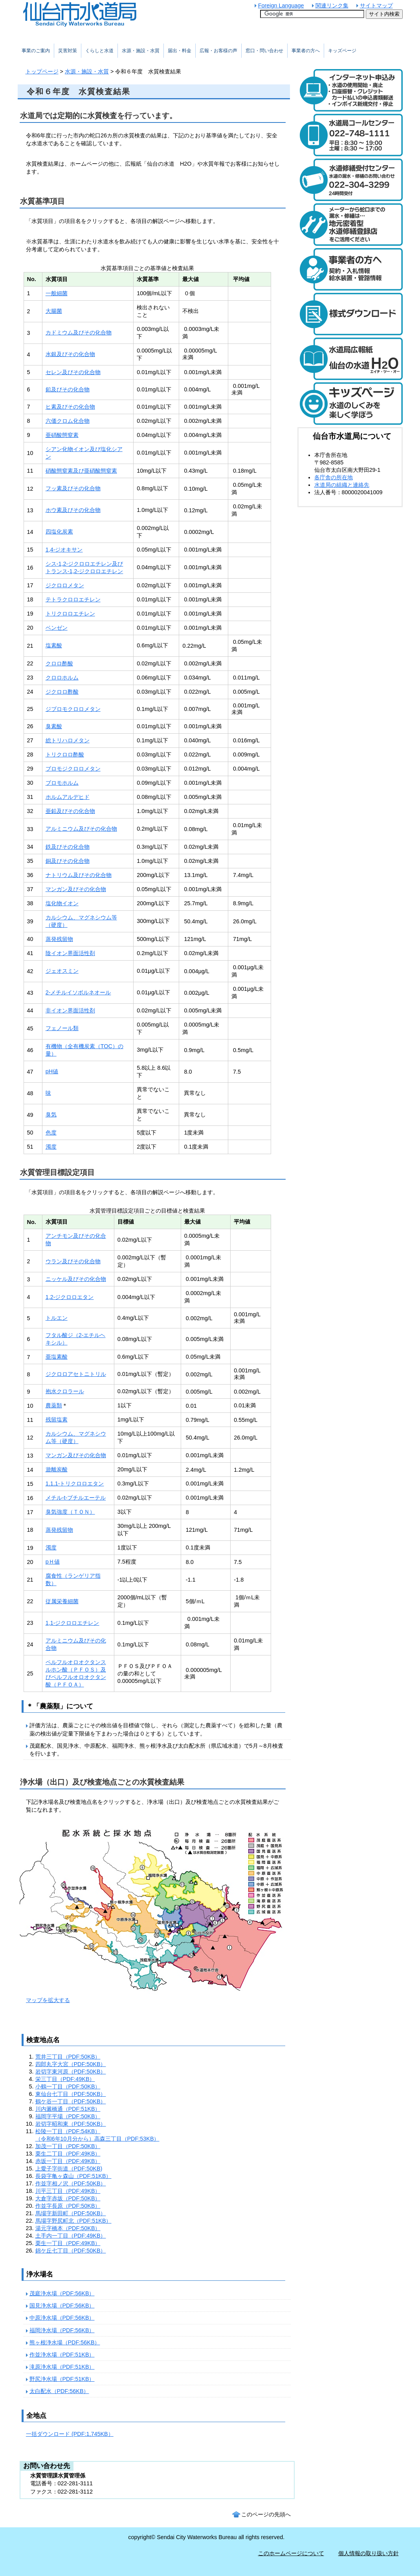 This screenshot has width=420, height=2576. Describe the element at coordinates (81, 829) in the screenshot. I see `アルミニウム及びその化合物` at that location.